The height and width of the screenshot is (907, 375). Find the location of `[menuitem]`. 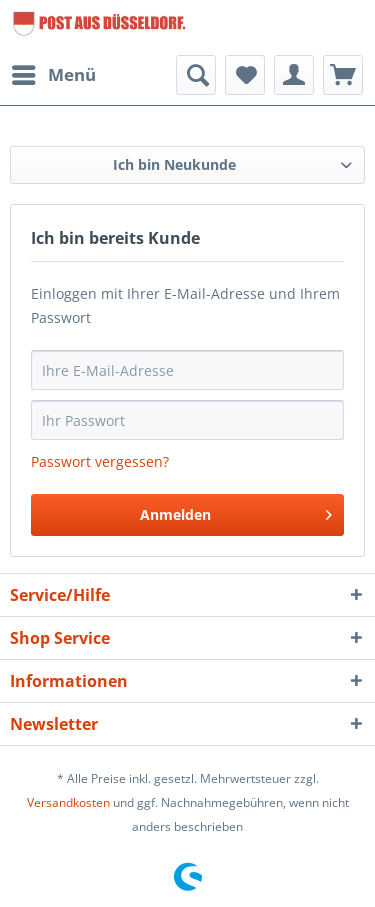

[menuitem] is located at coordinates (53, 75).